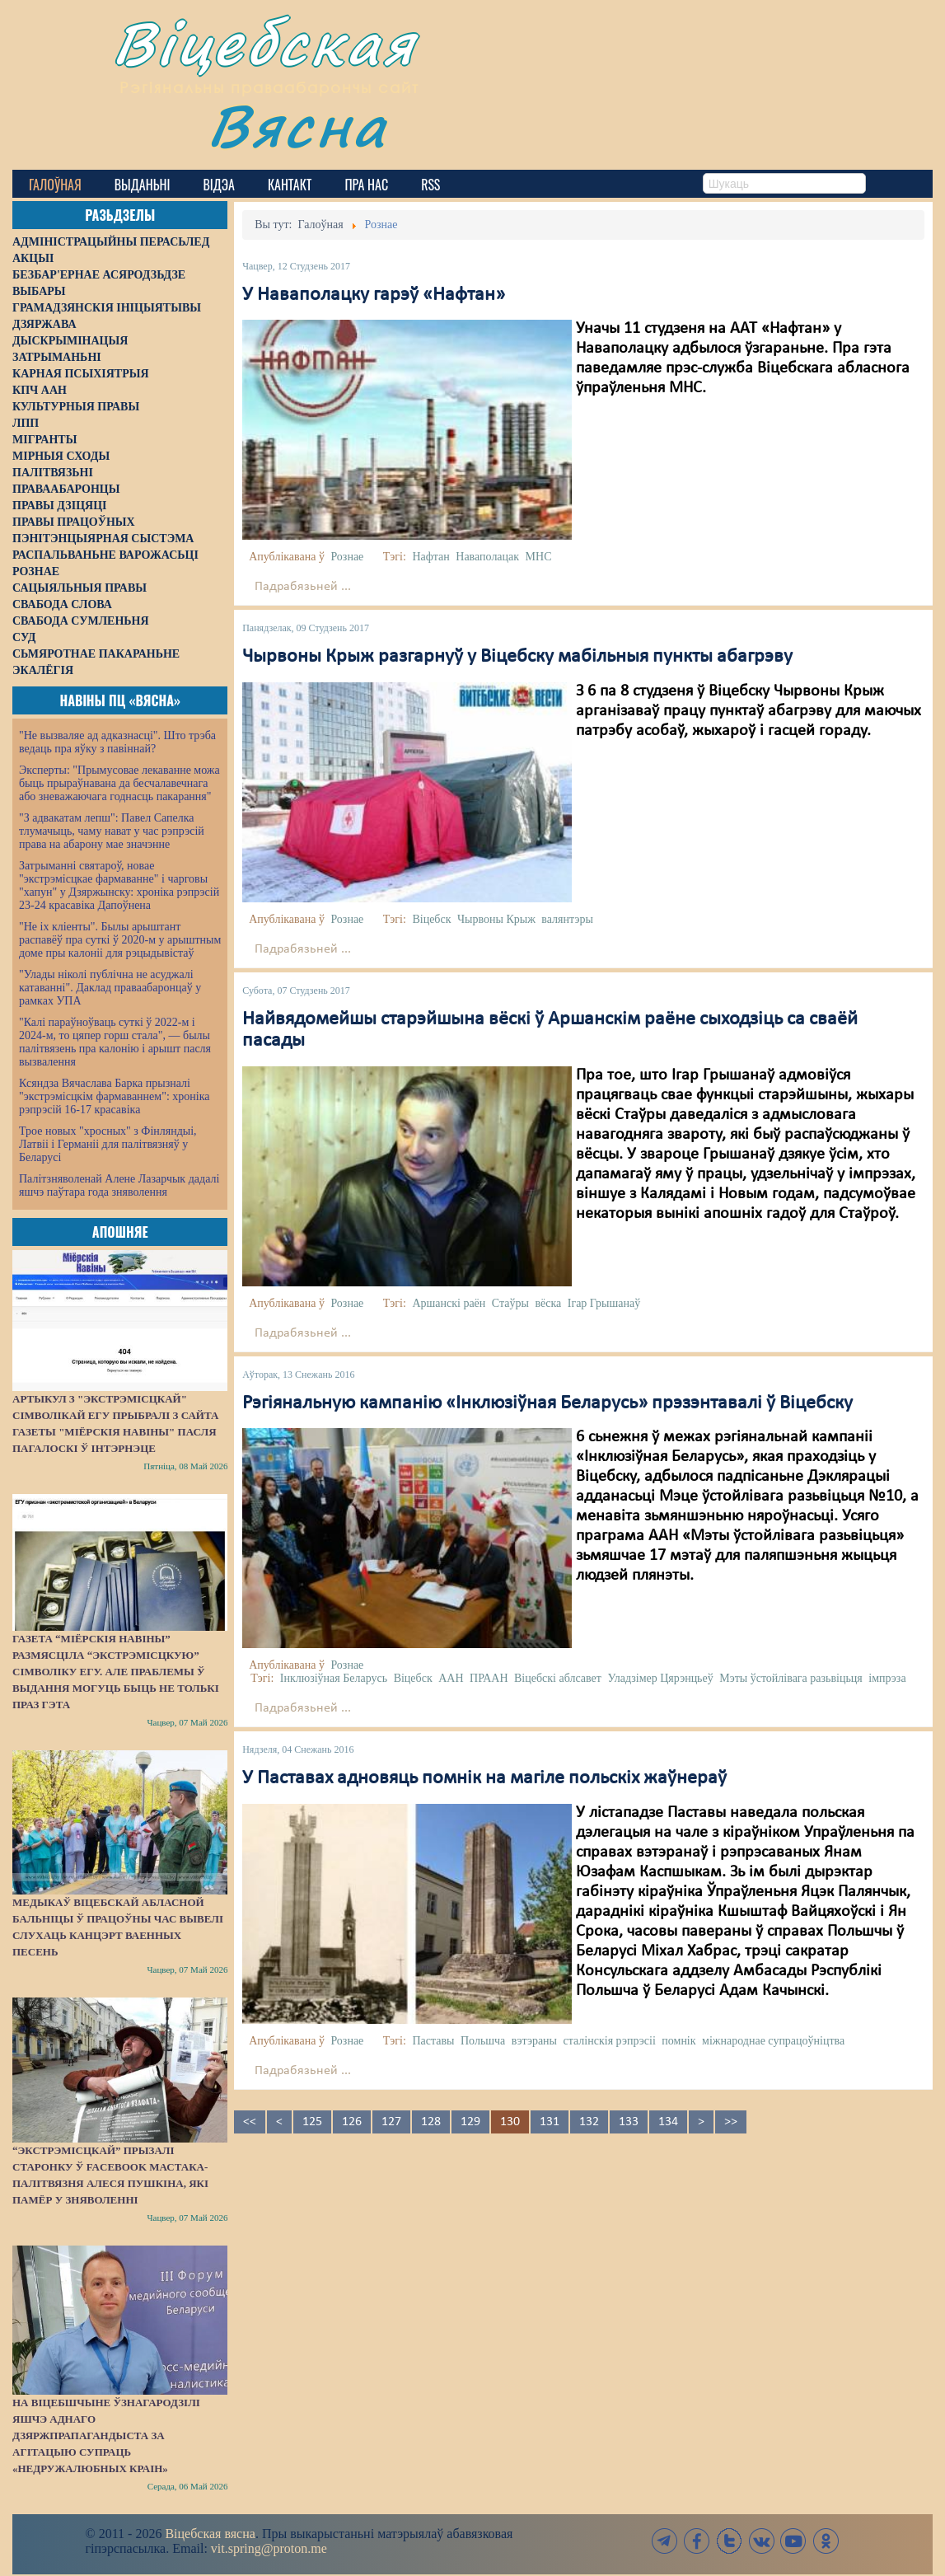 Image resolution: width=945 pixels, height=2576 pixels. Describe the element at coordinates (433, 2041) in the screenshot. I see `Паставы` at that location.